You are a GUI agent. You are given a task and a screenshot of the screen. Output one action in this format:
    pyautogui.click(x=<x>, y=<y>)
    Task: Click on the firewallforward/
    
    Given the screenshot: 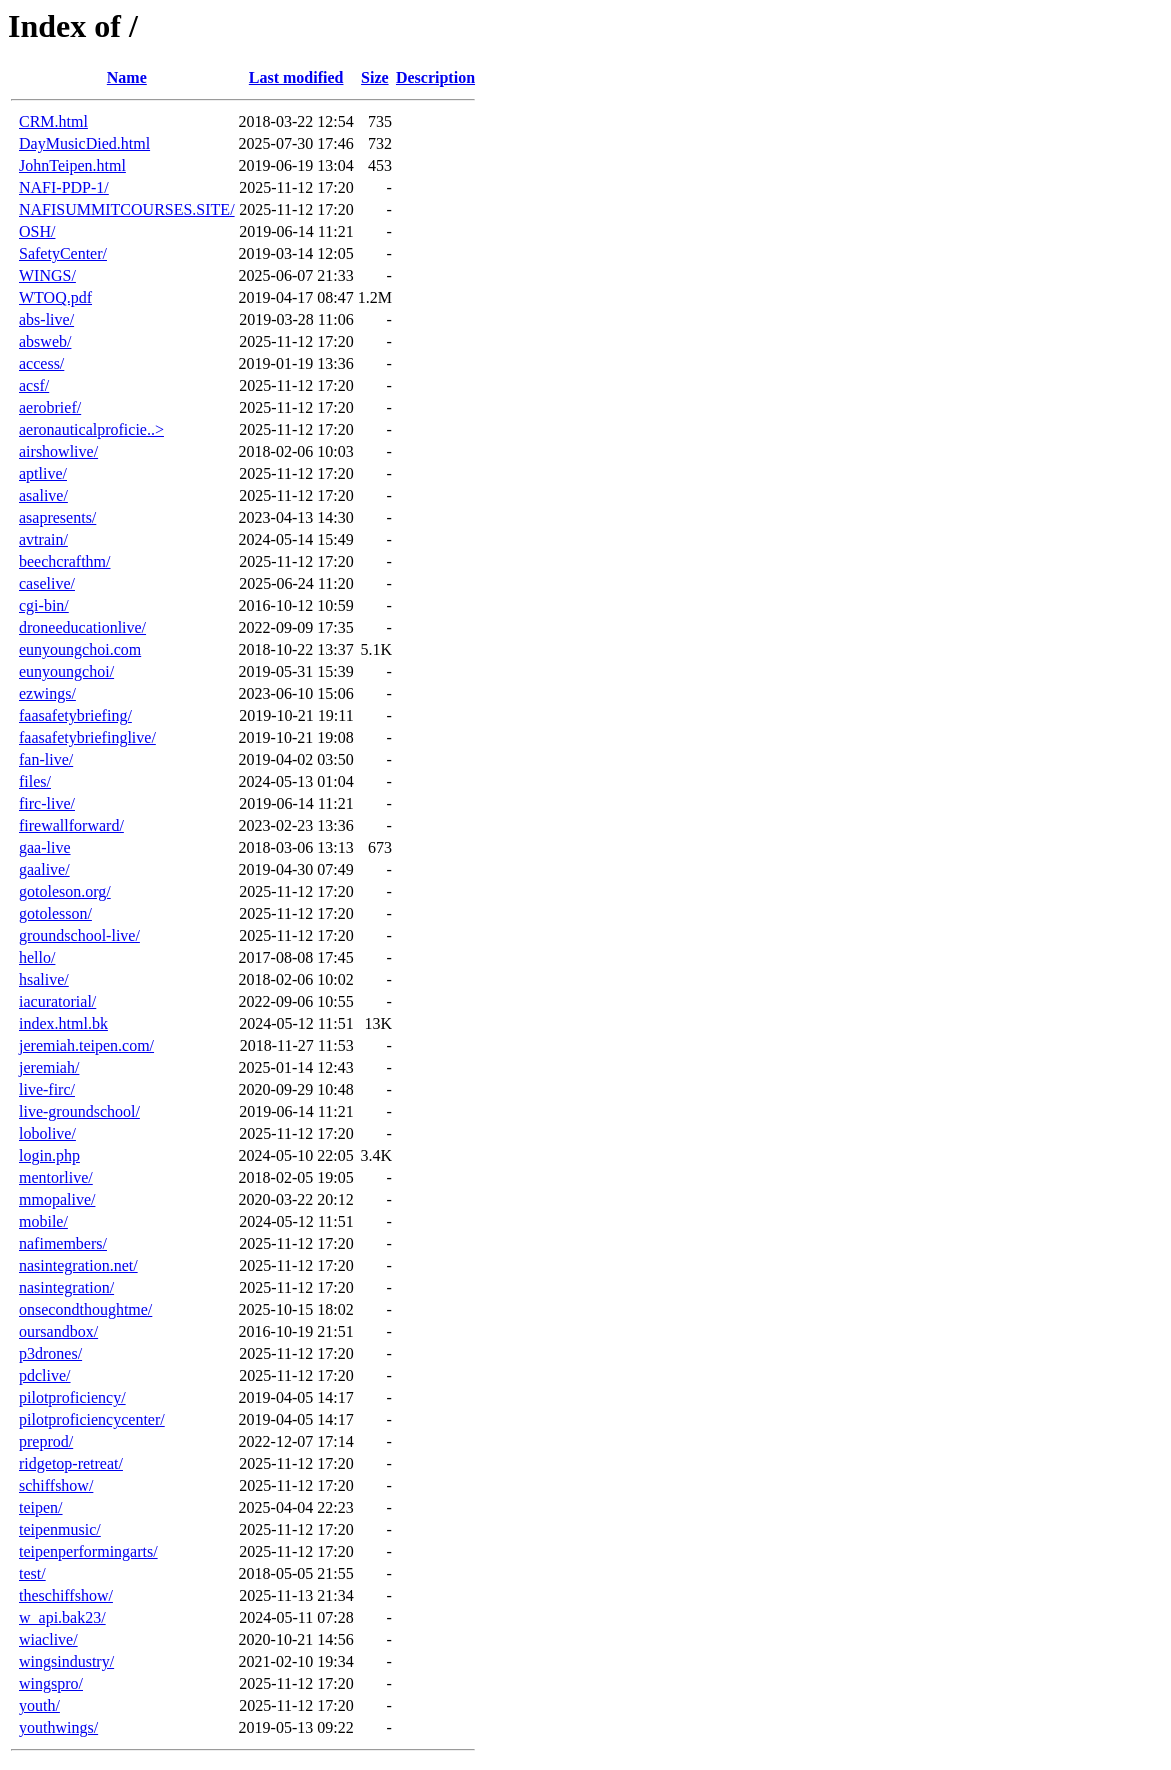 What is the action you would take?
    pyautogui.click(x=71, y=825)
    